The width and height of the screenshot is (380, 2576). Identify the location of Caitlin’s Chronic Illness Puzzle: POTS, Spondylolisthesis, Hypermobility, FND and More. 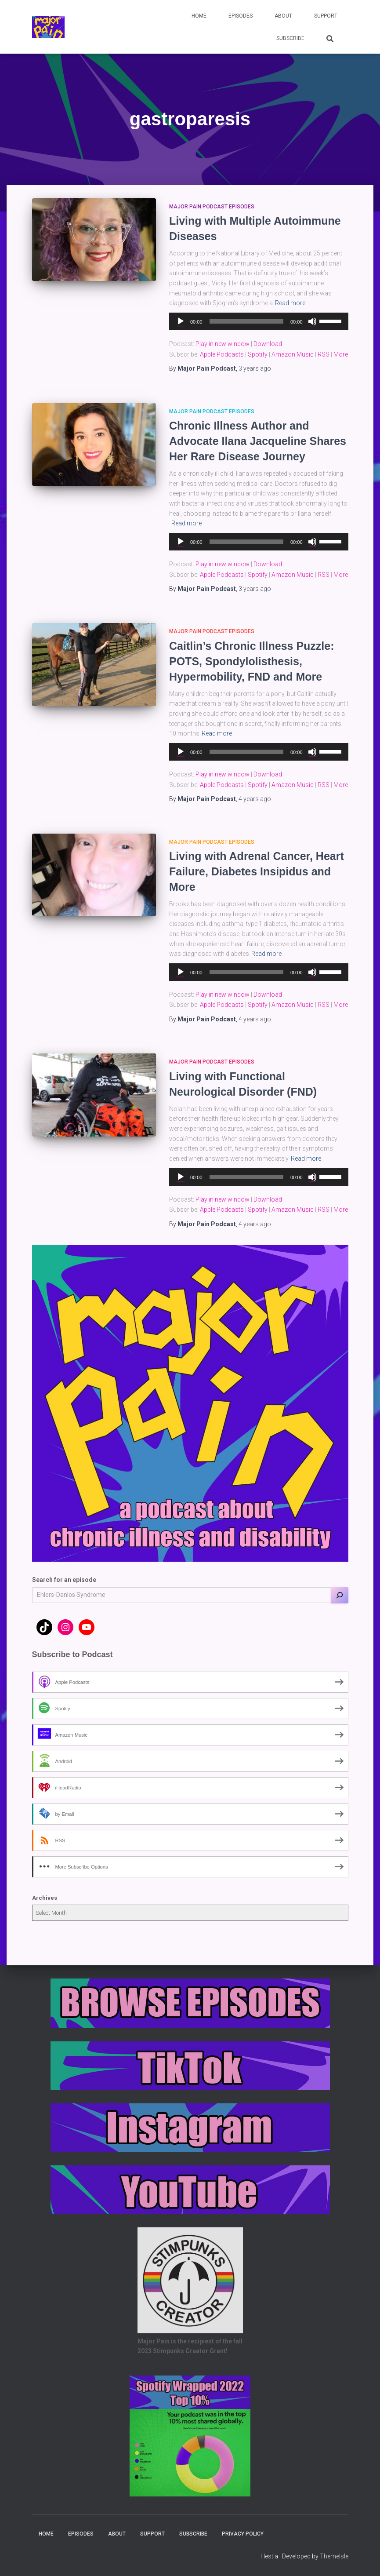
(251, 661).